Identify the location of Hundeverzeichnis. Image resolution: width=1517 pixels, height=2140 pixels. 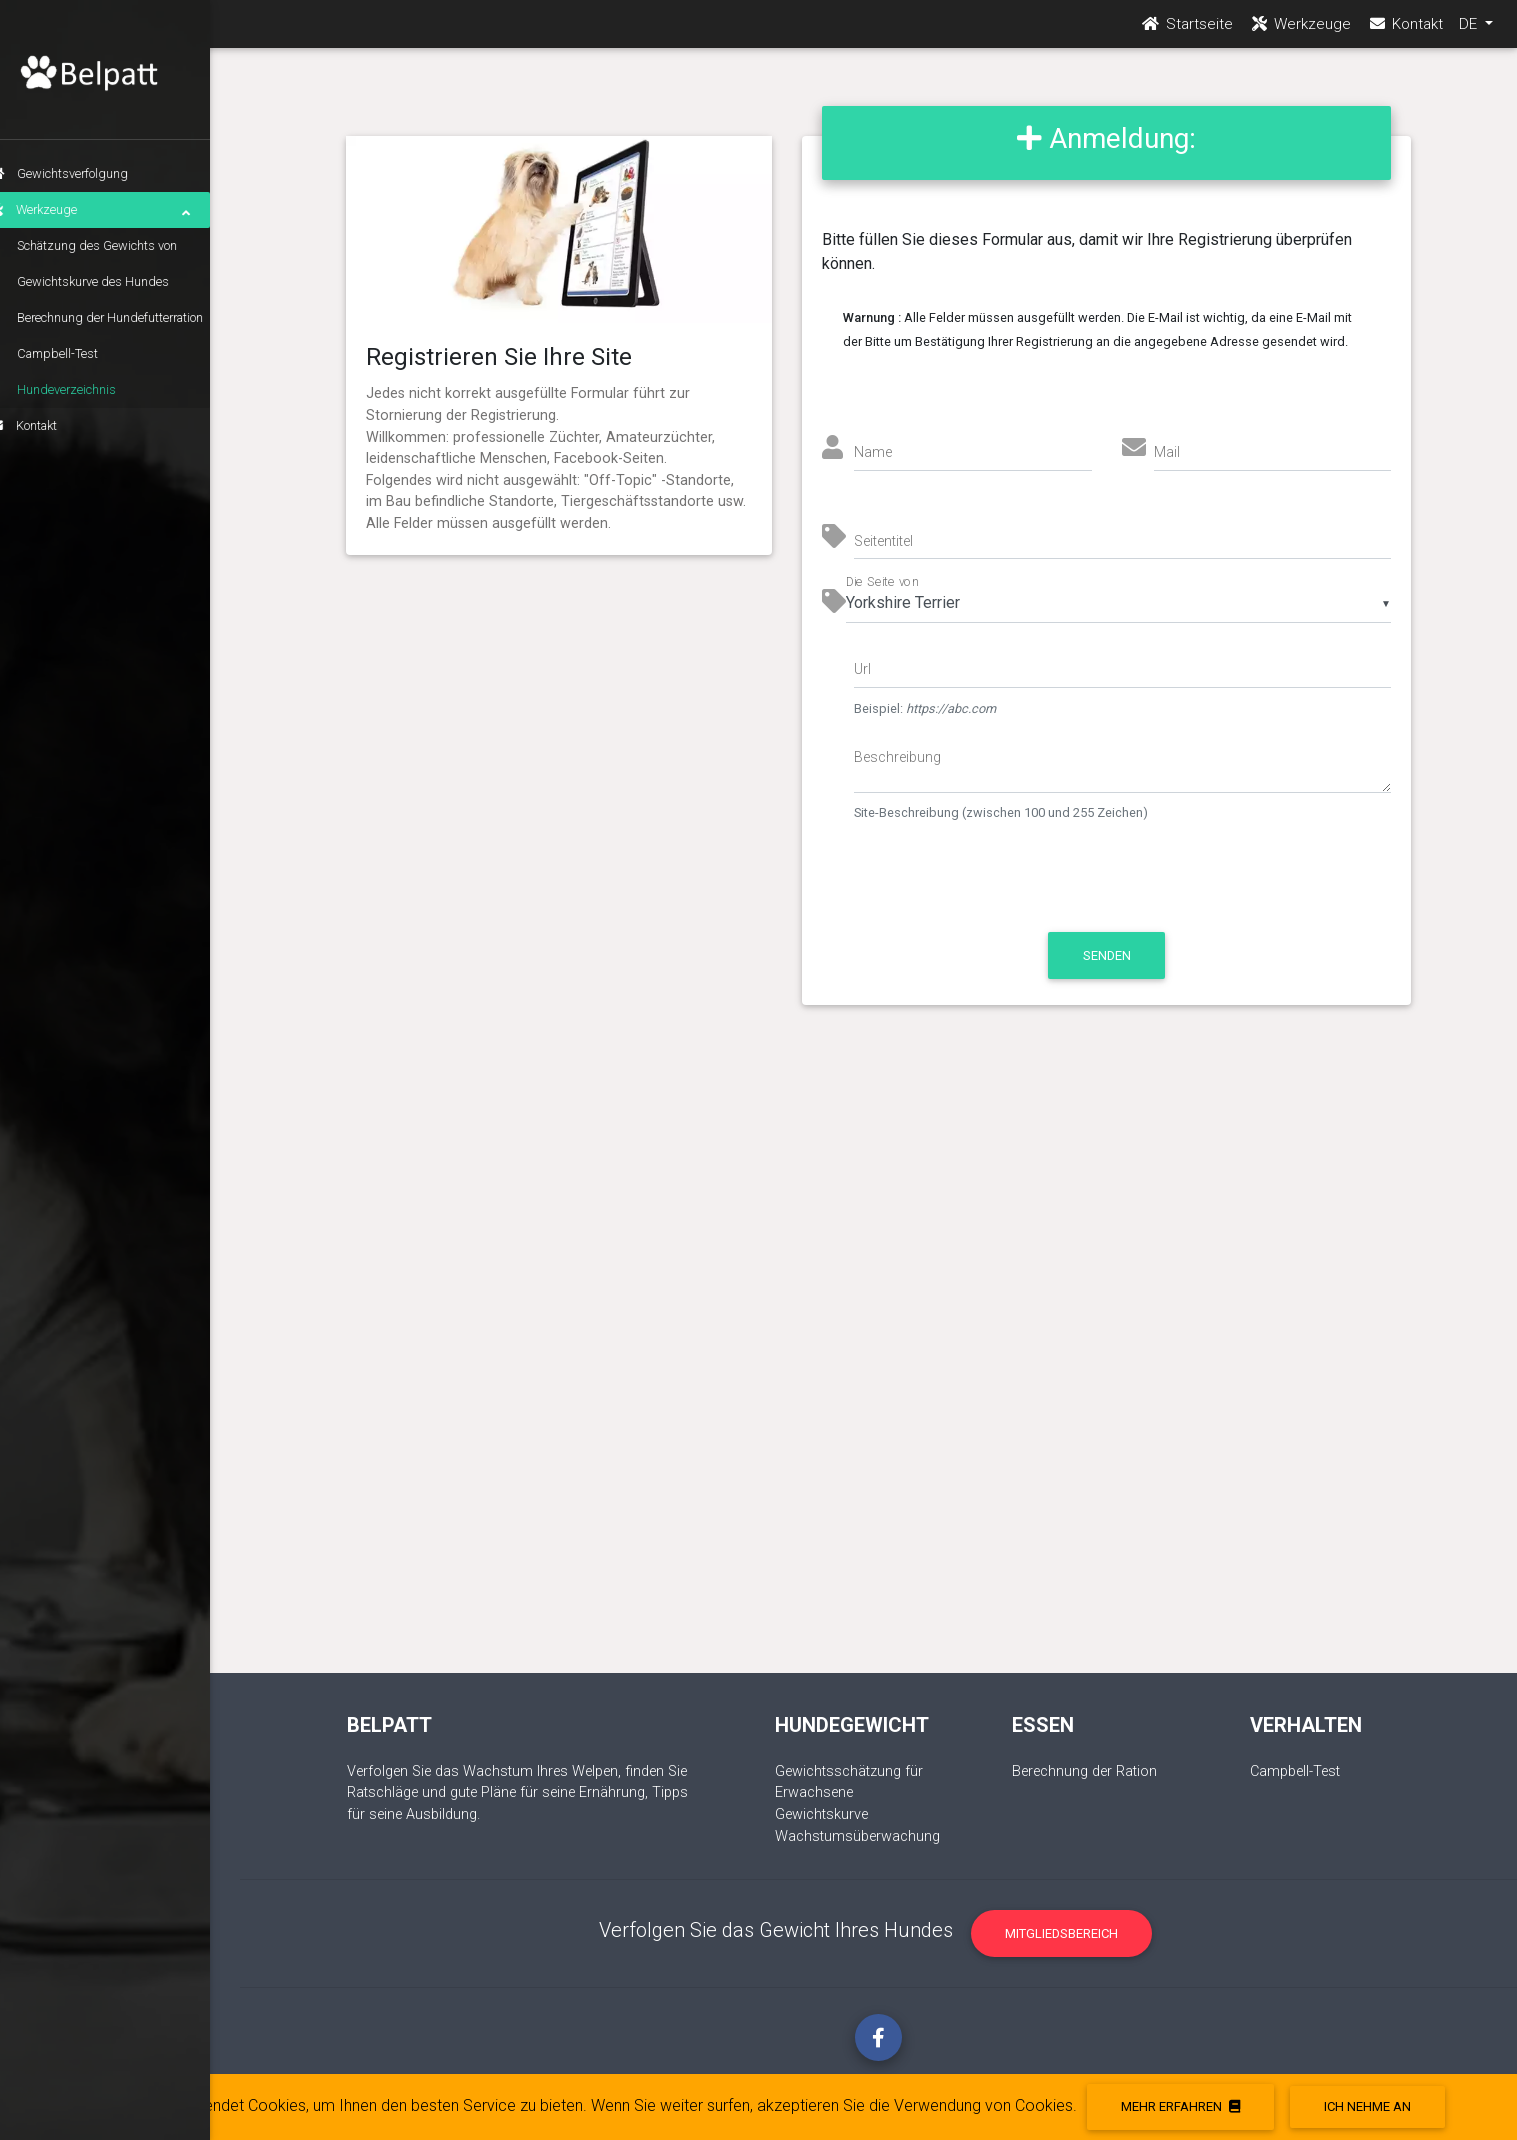
(96, 389).